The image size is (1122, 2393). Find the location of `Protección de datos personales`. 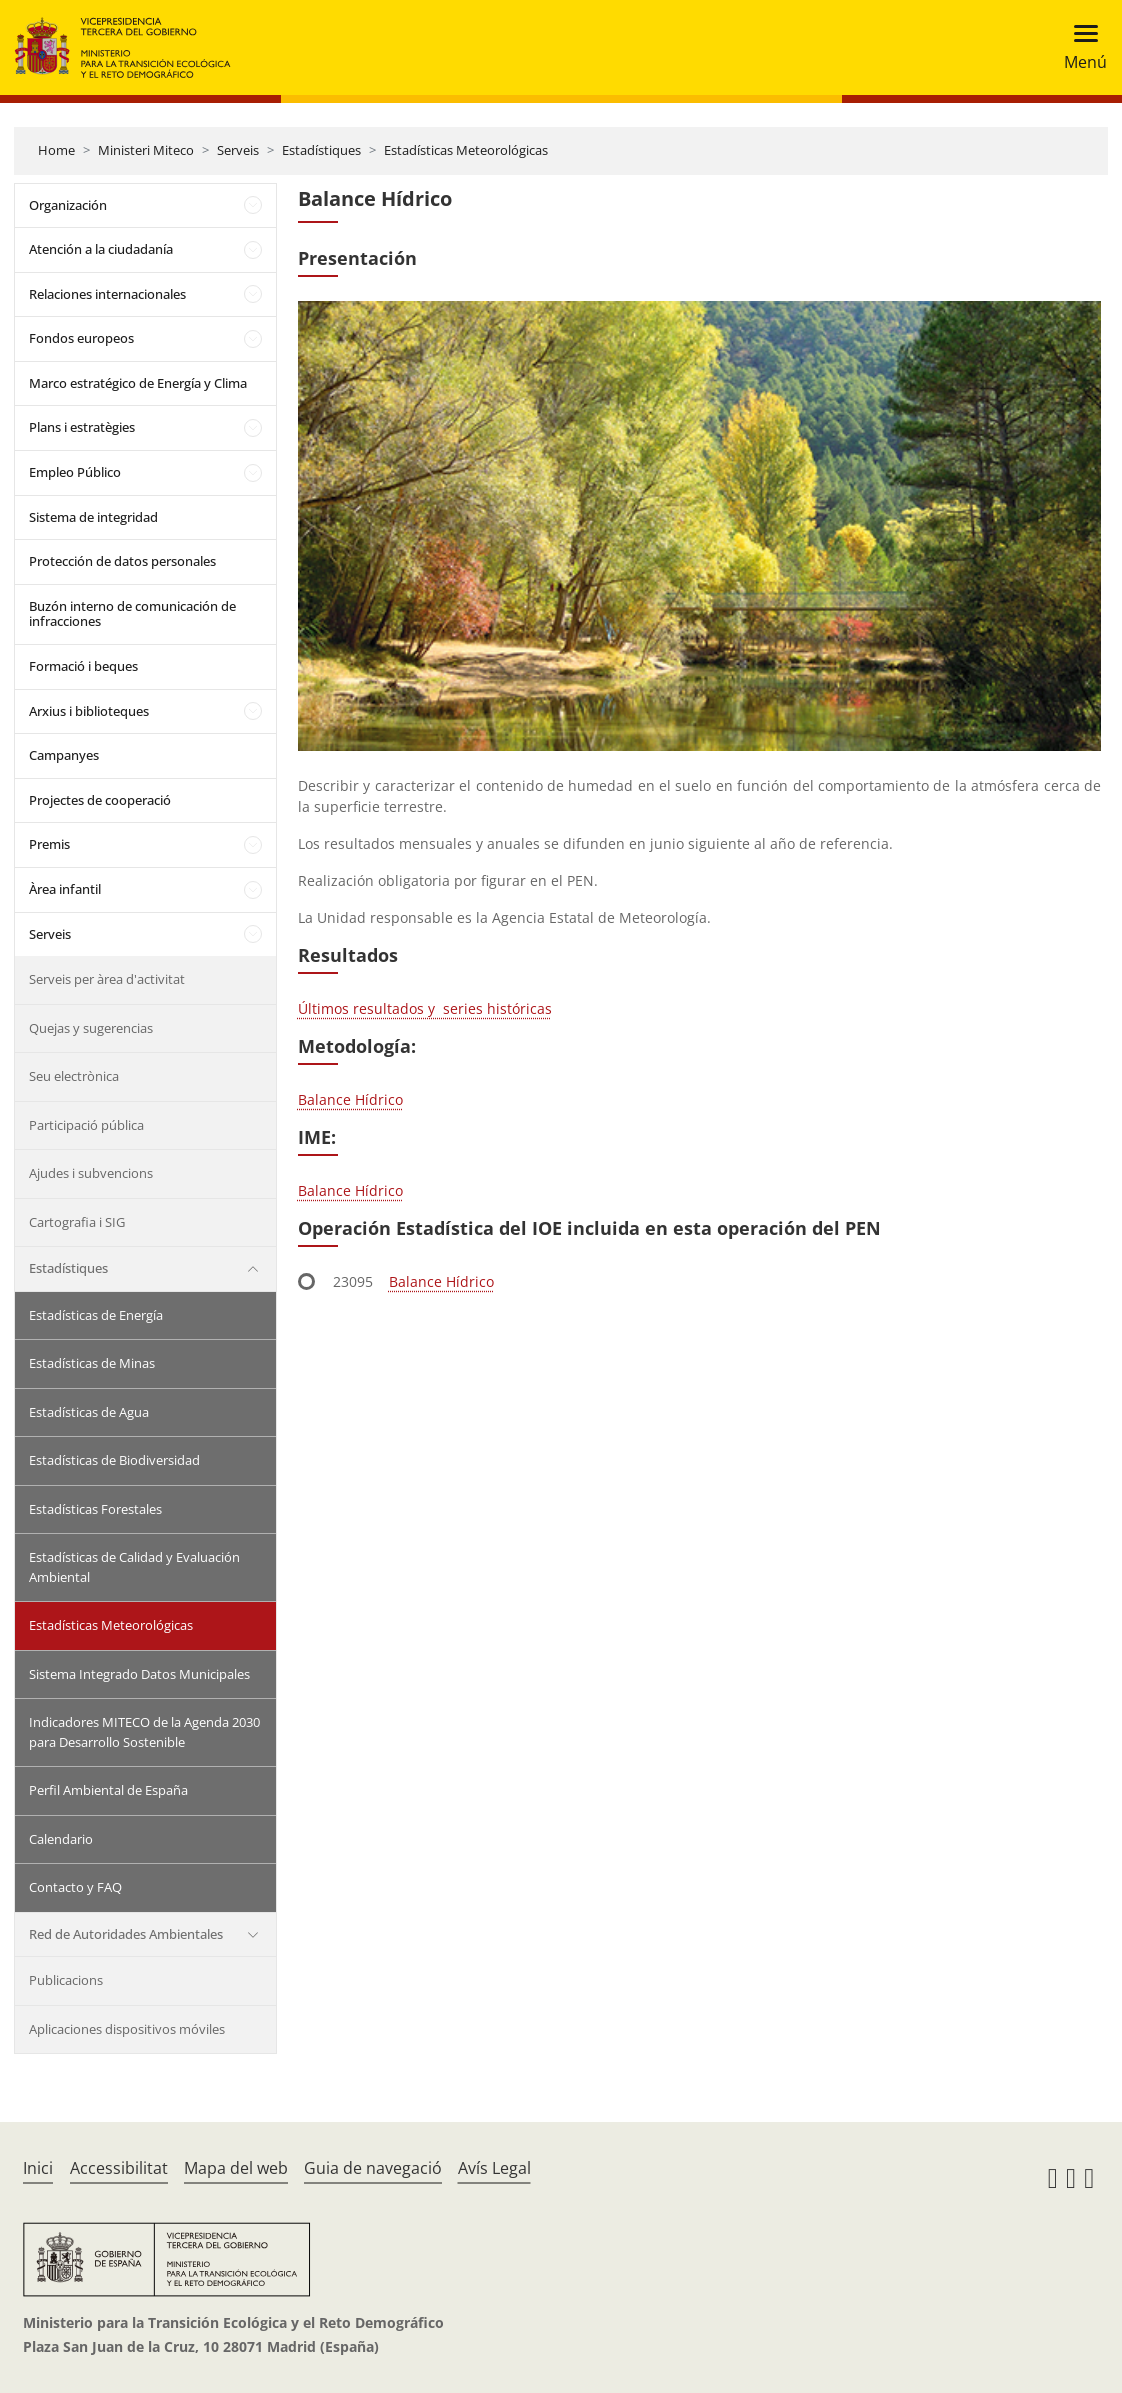

Protección de datos personales is located at coordinates (122, 561).